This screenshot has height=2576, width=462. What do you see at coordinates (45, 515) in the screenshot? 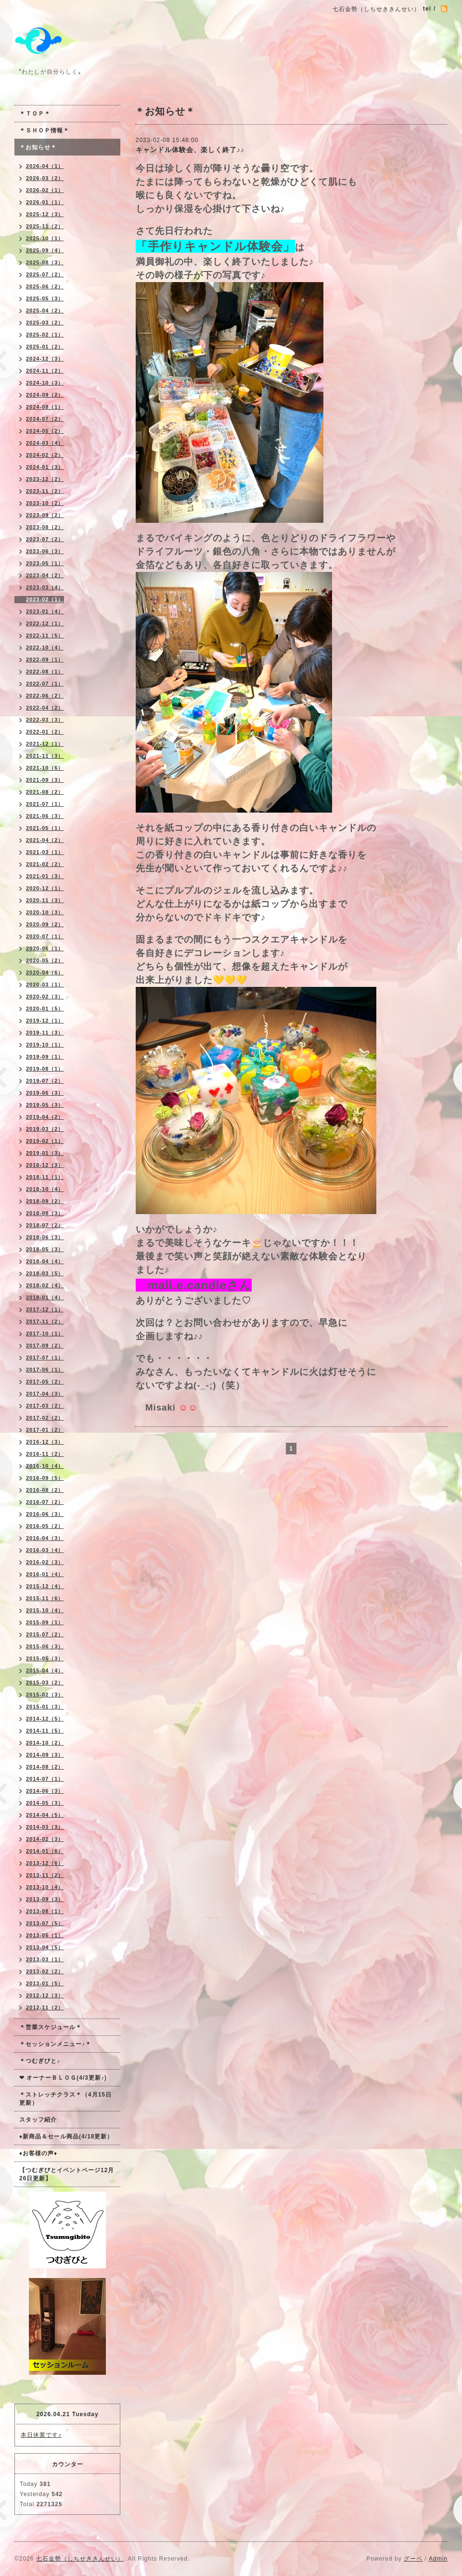
I see `2023-09（2）` at bounding box center [45, 515].